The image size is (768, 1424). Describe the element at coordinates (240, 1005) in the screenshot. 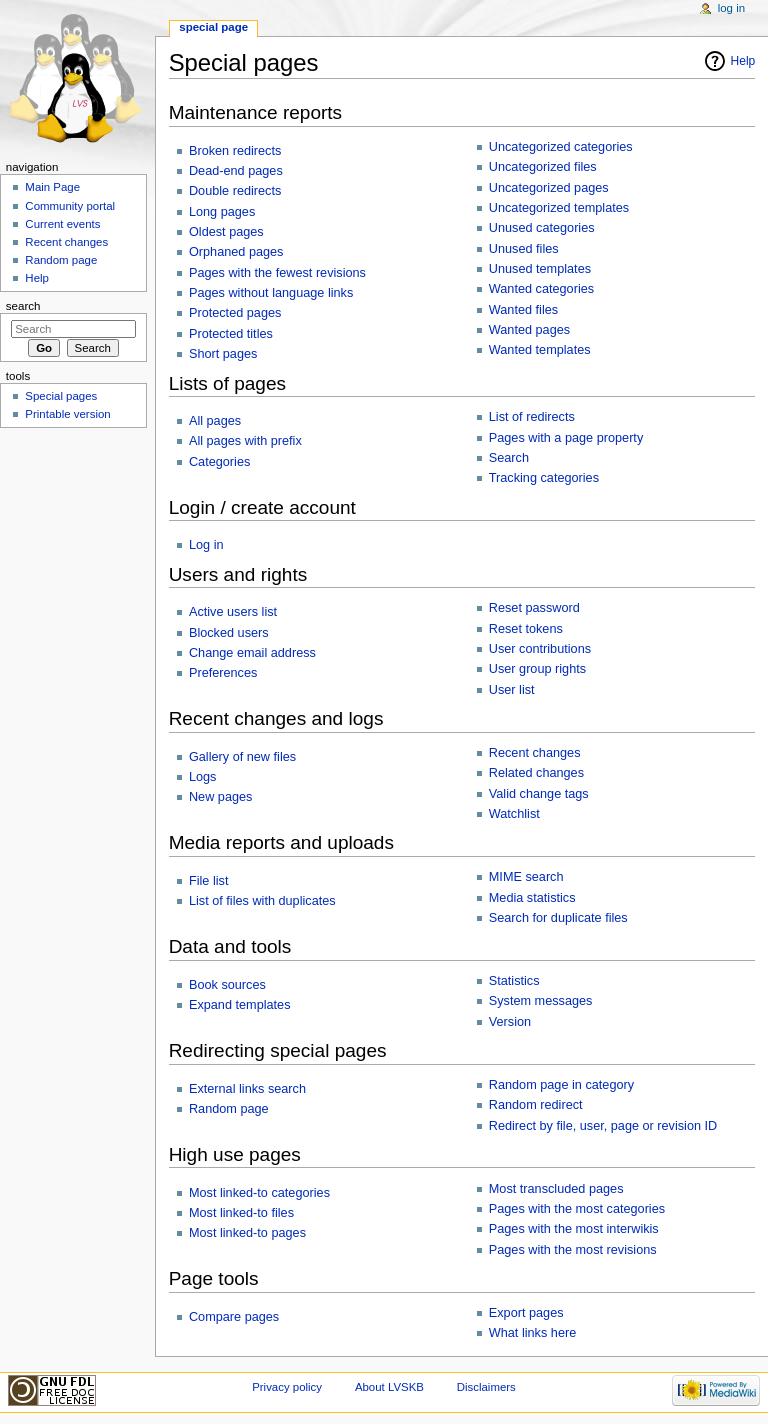

I see `Expand templates` at that location.